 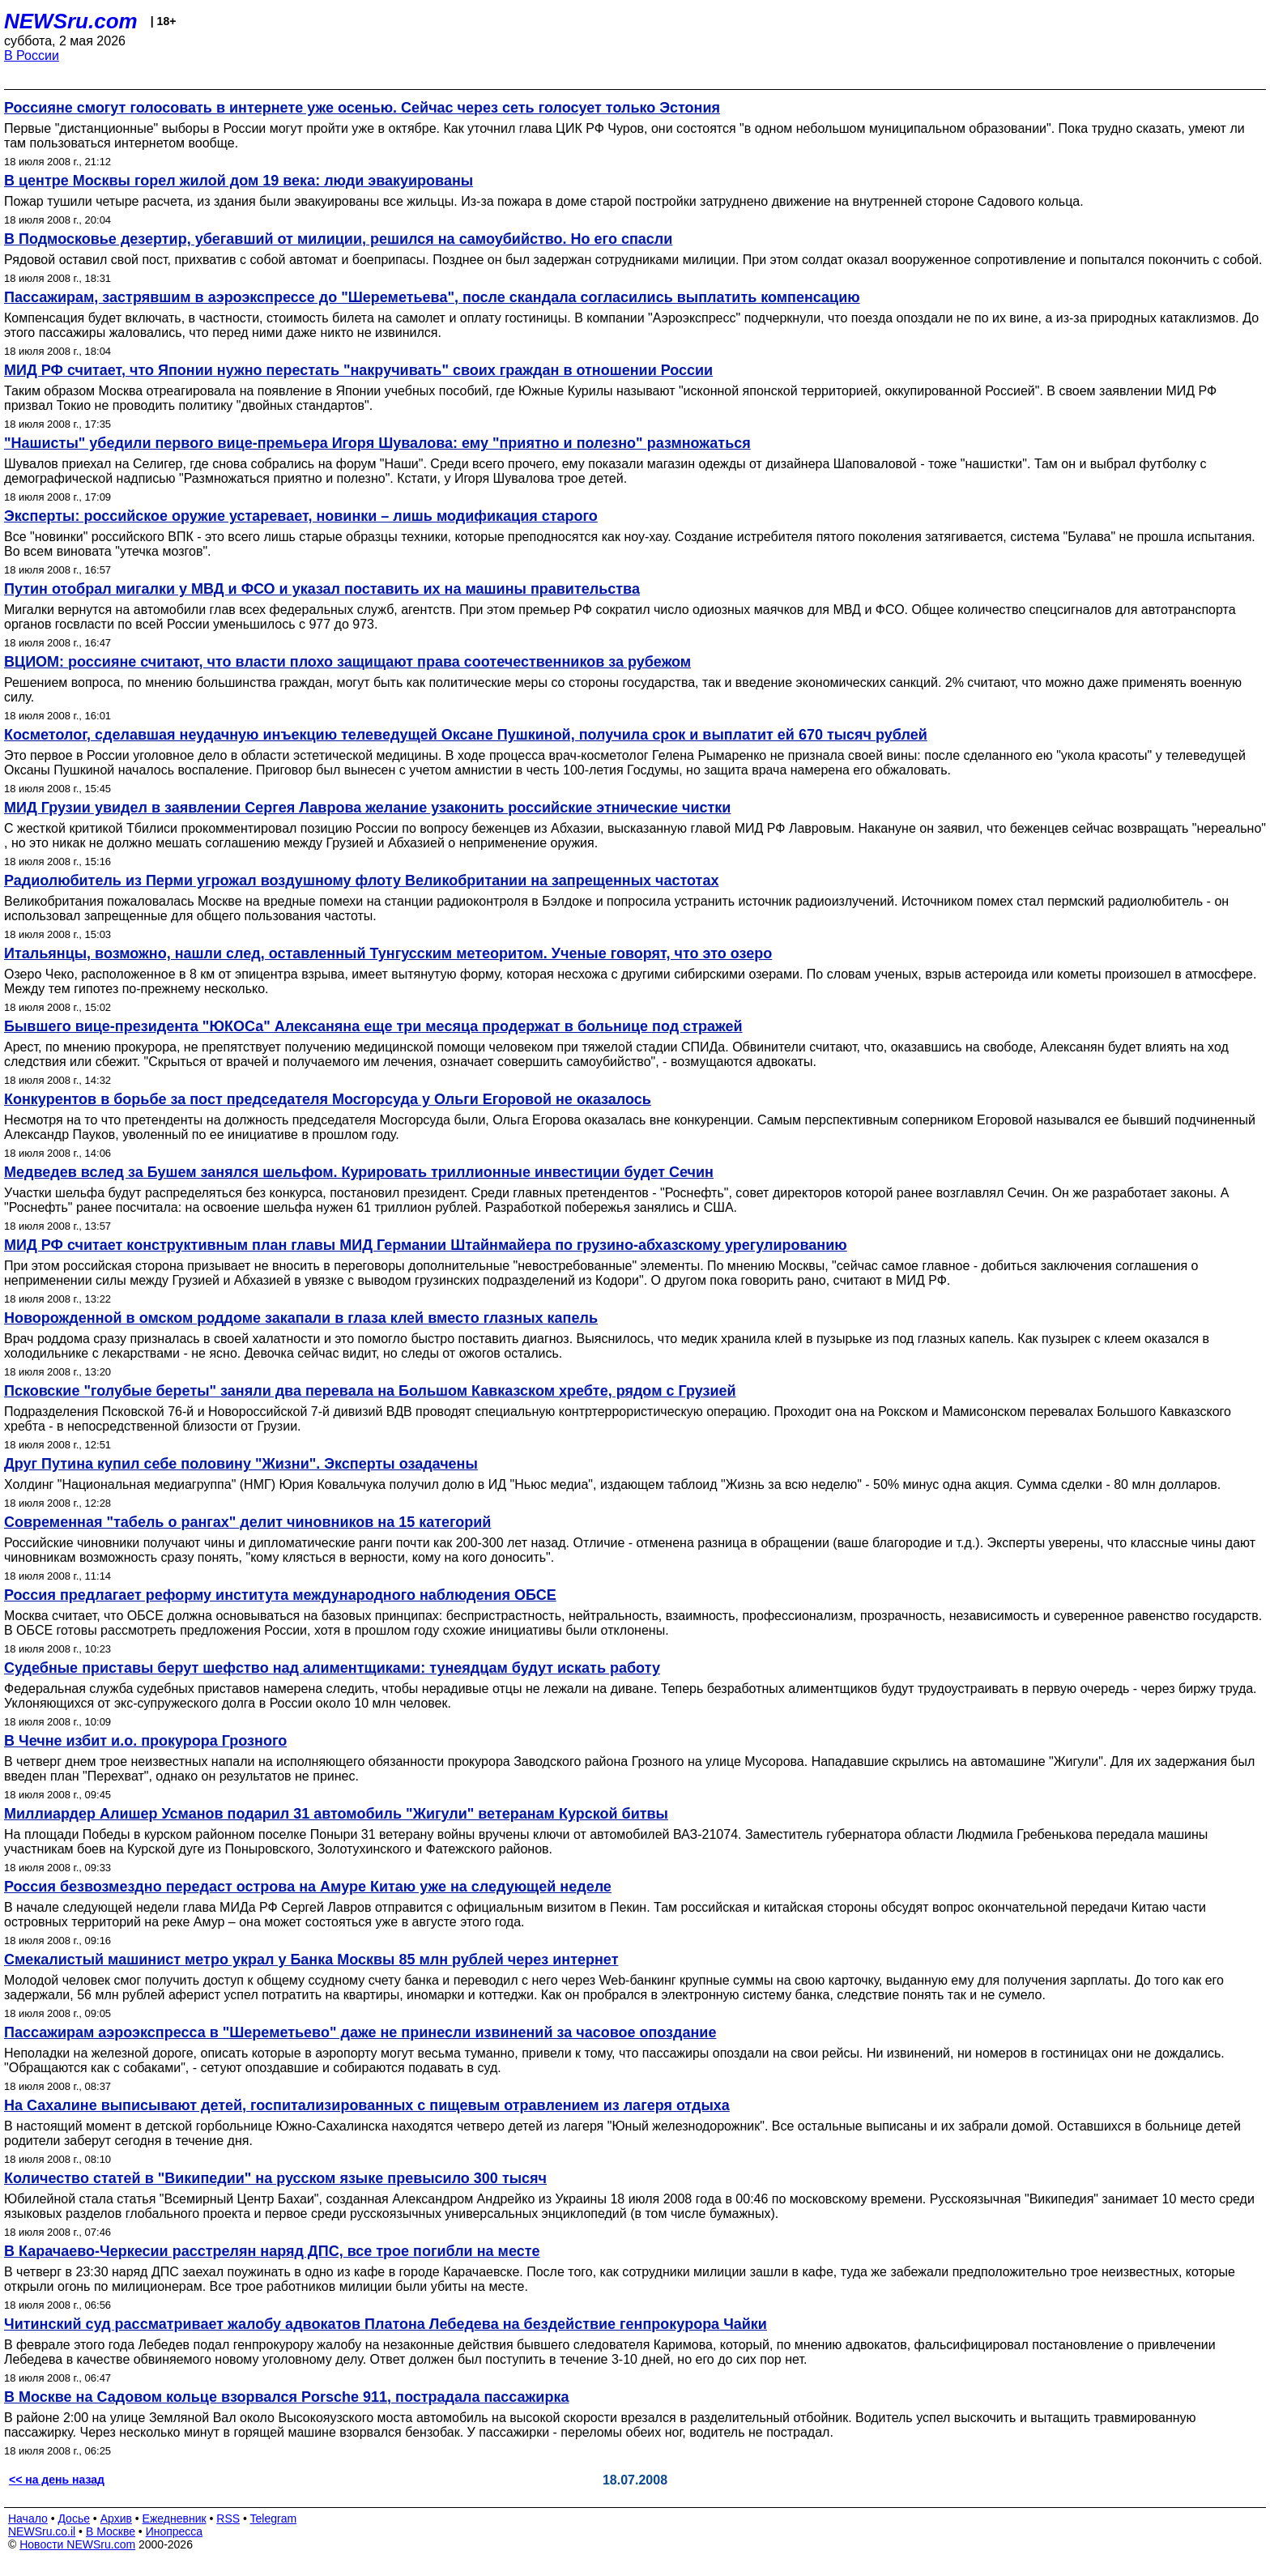 I want to click on Досье, so click(x=74, y=2518).